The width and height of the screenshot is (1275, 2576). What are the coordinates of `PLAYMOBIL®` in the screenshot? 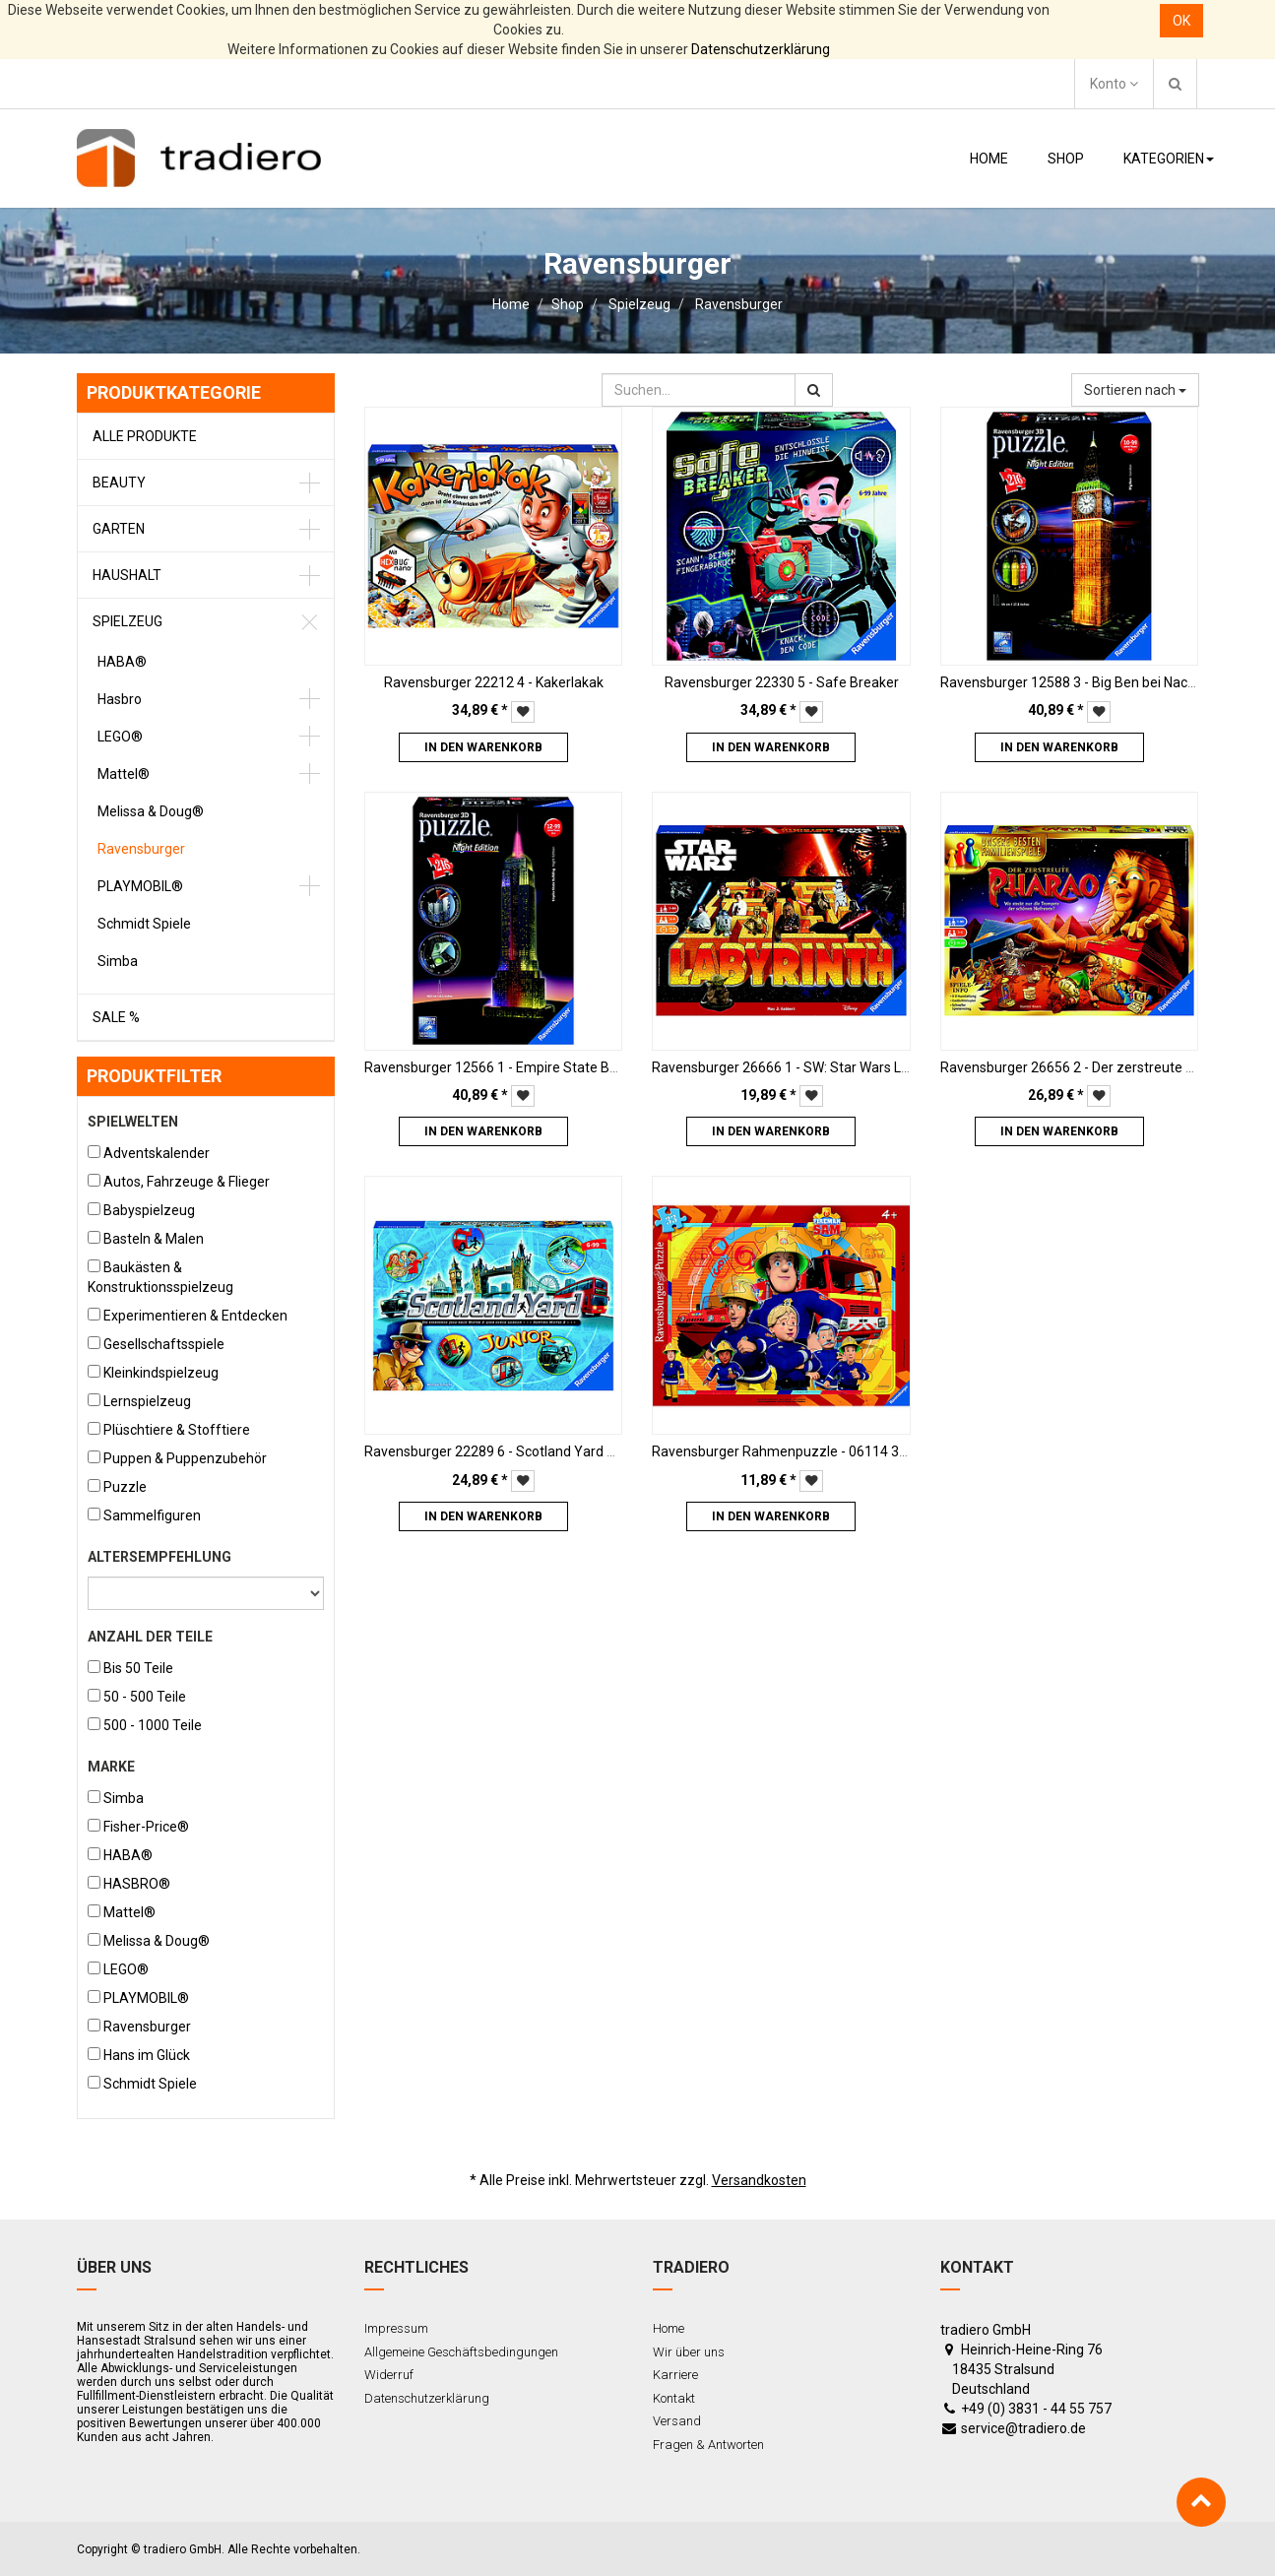 It's located at (140, 886).